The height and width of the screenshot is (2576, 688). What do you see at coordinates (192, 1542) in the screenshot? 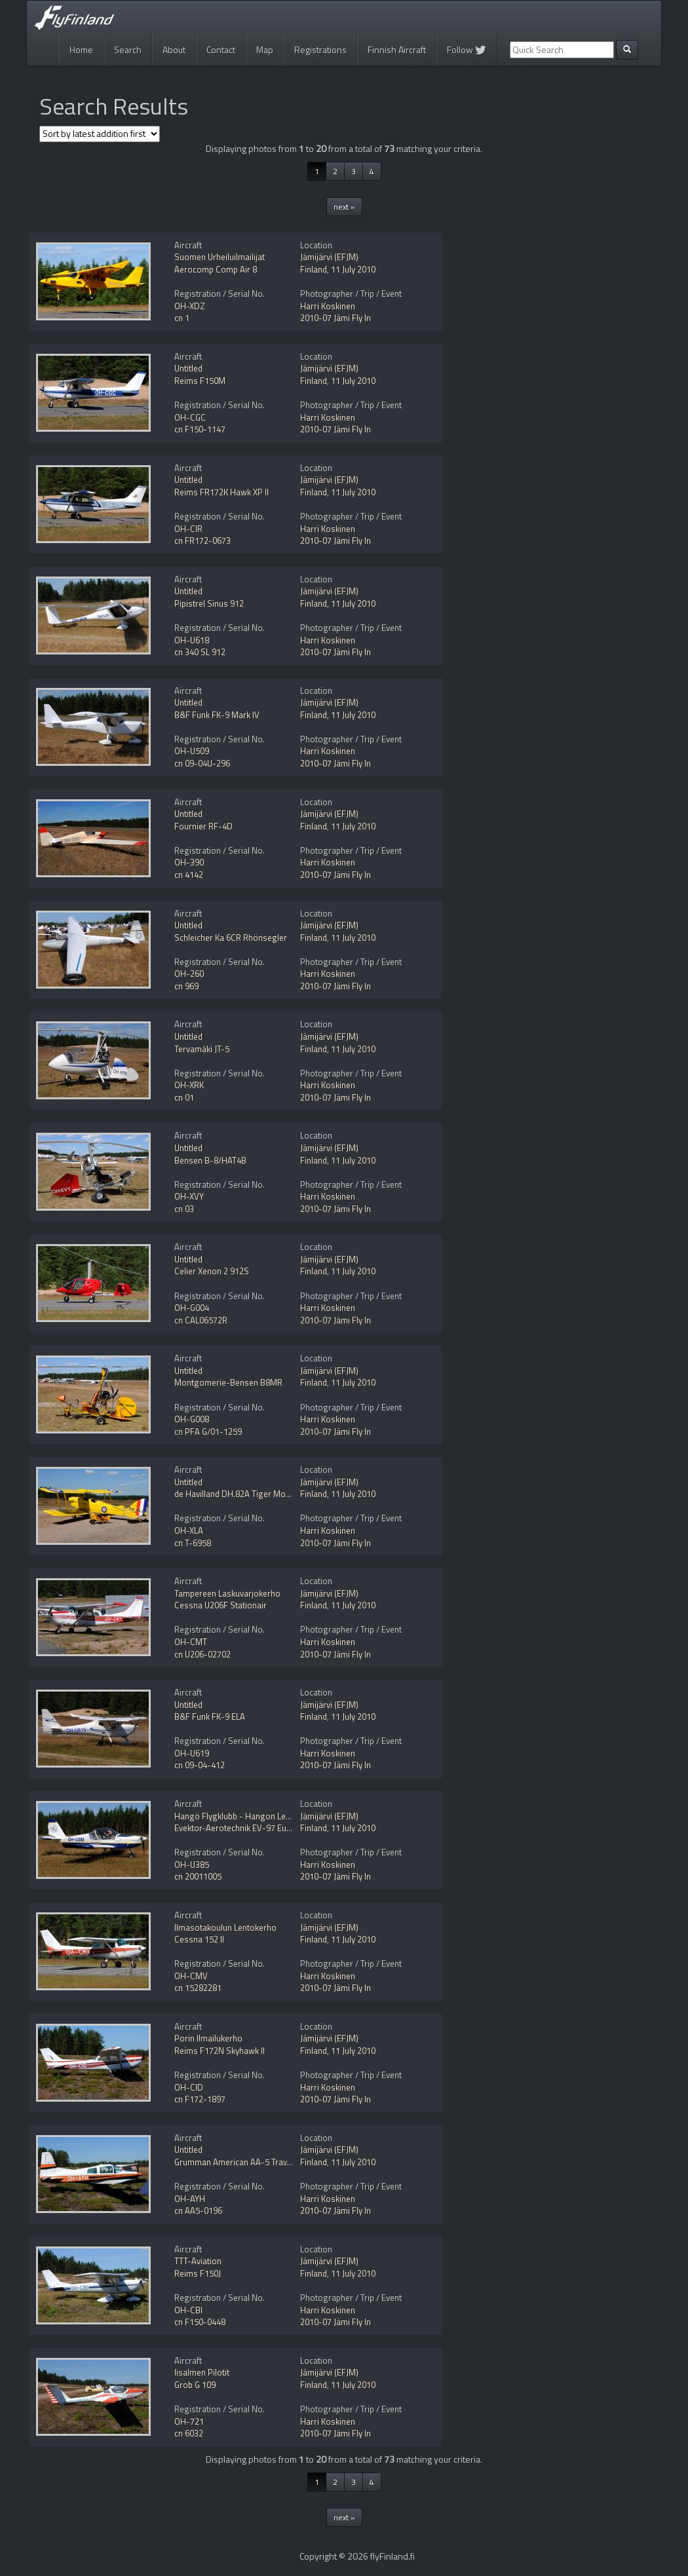
I see `cn T-6958` at bounding box center [192, 1542].